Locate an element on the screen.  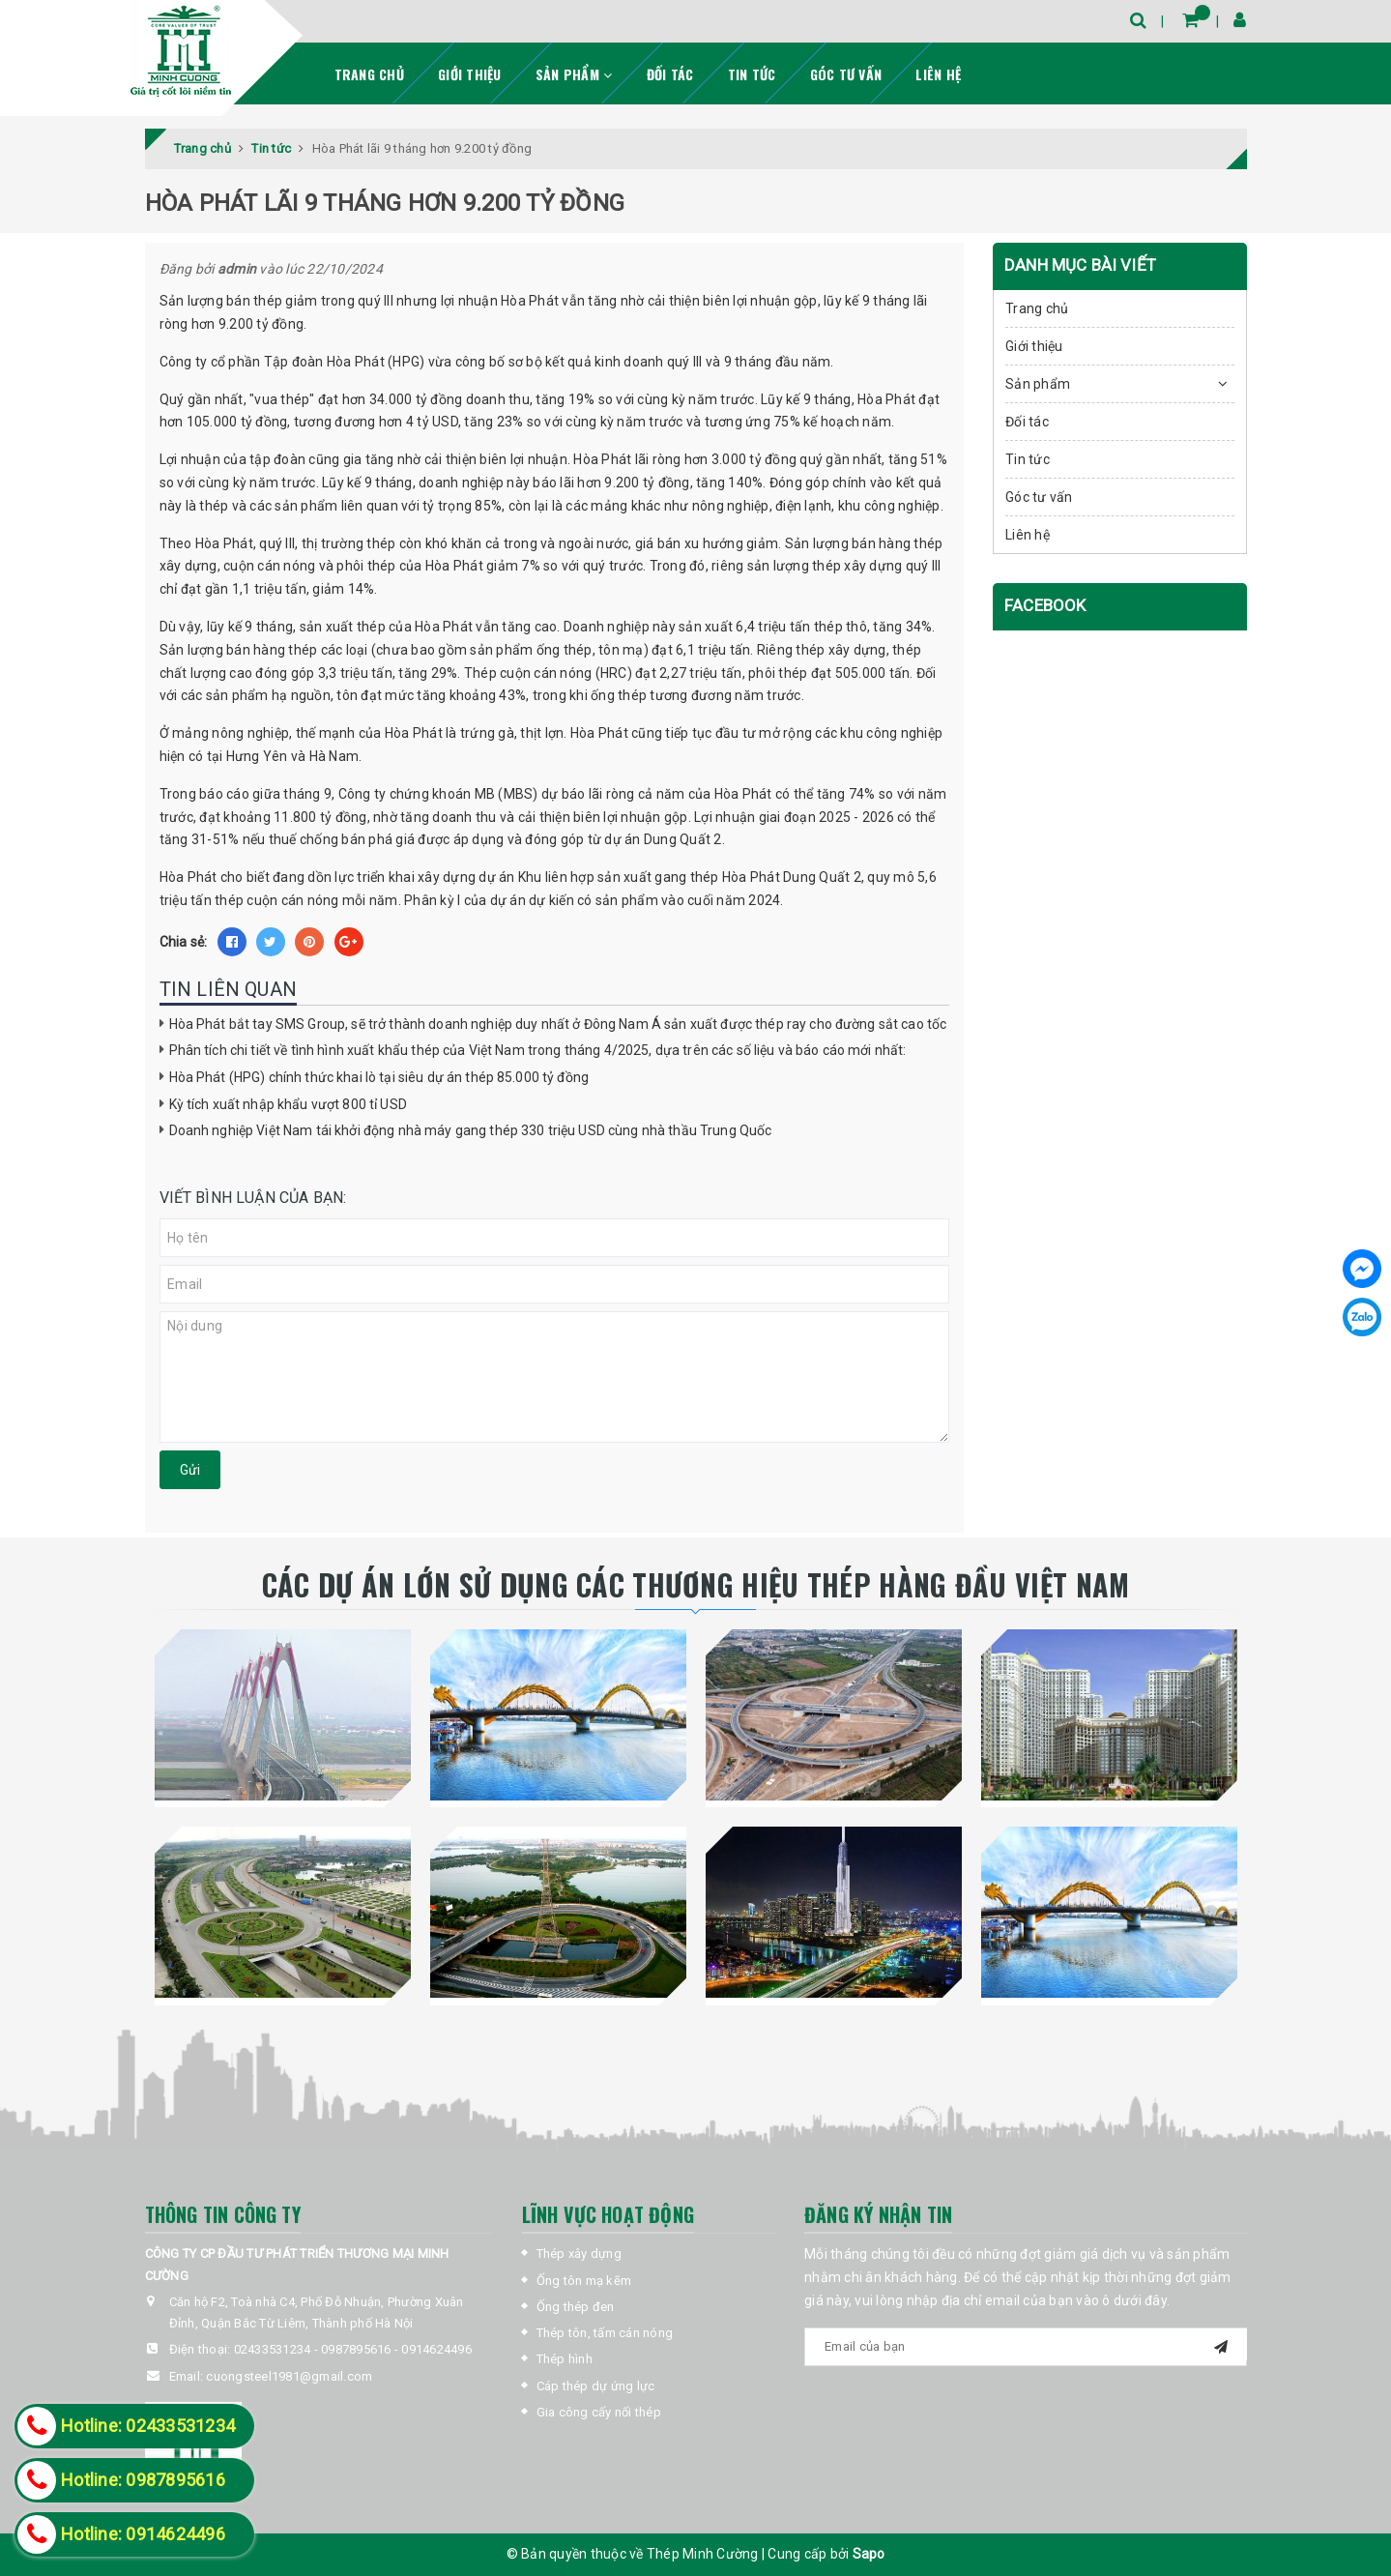
0987895616 is located at coordinates (356, 2349).